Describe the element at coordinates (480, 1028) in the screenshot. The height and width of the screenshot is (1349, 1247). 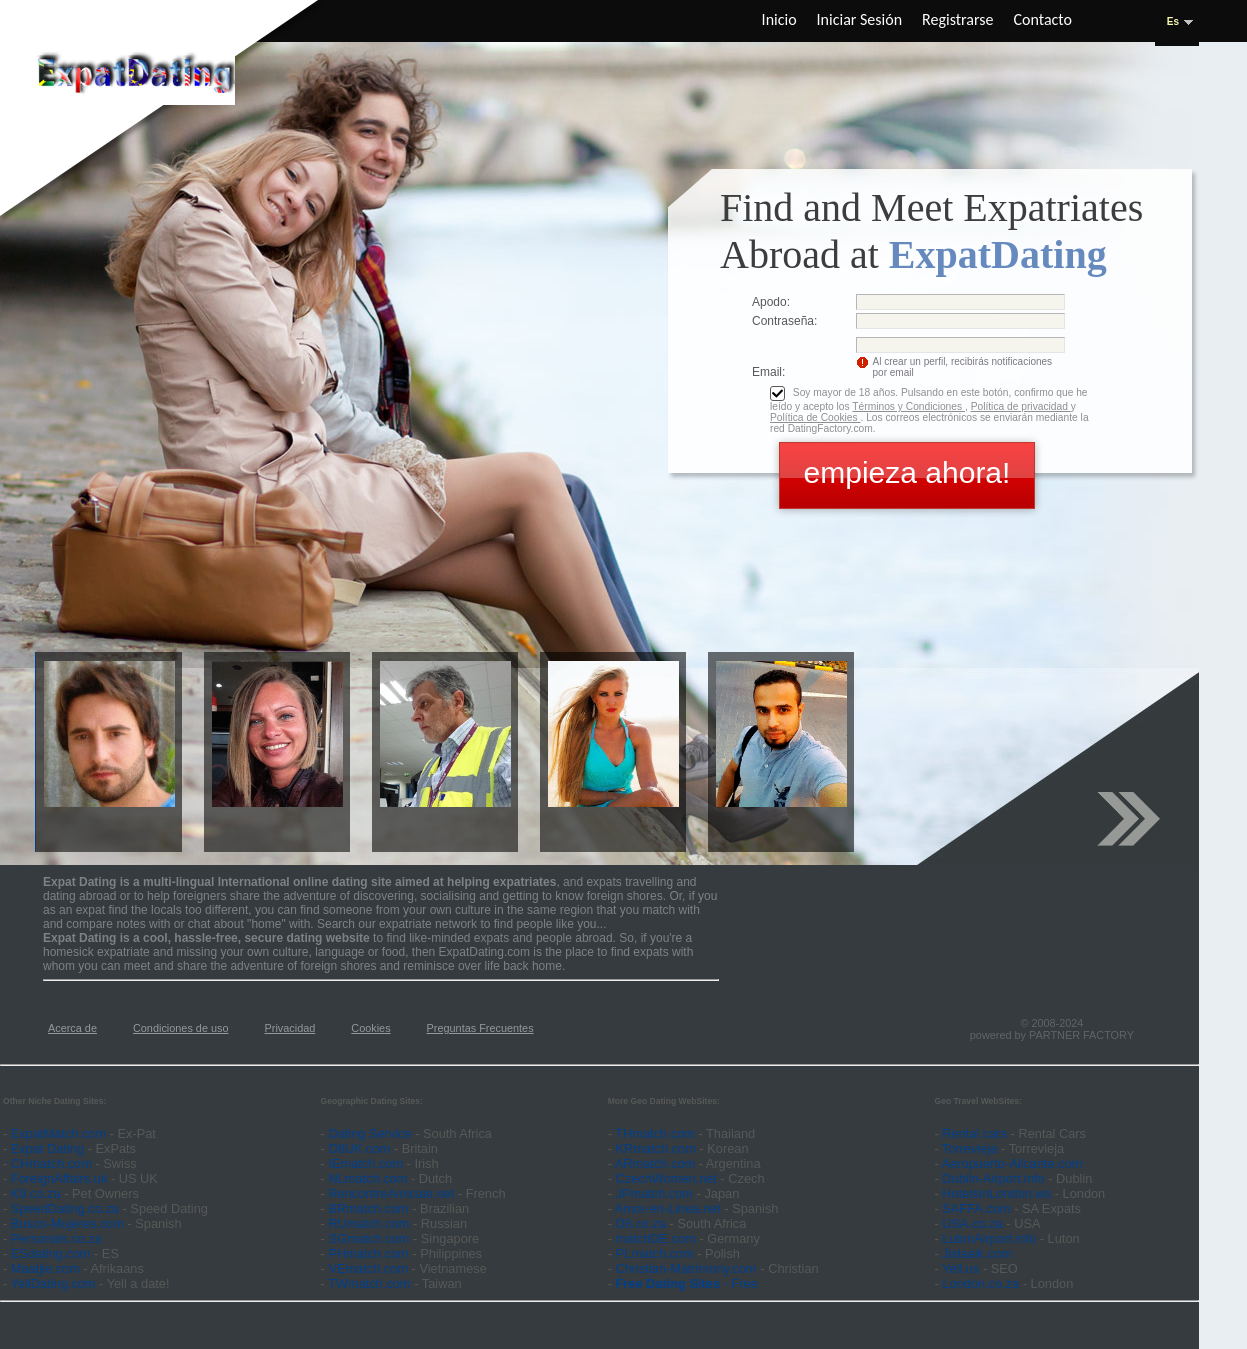
I see `Preguntas Frecuentes` at that location.